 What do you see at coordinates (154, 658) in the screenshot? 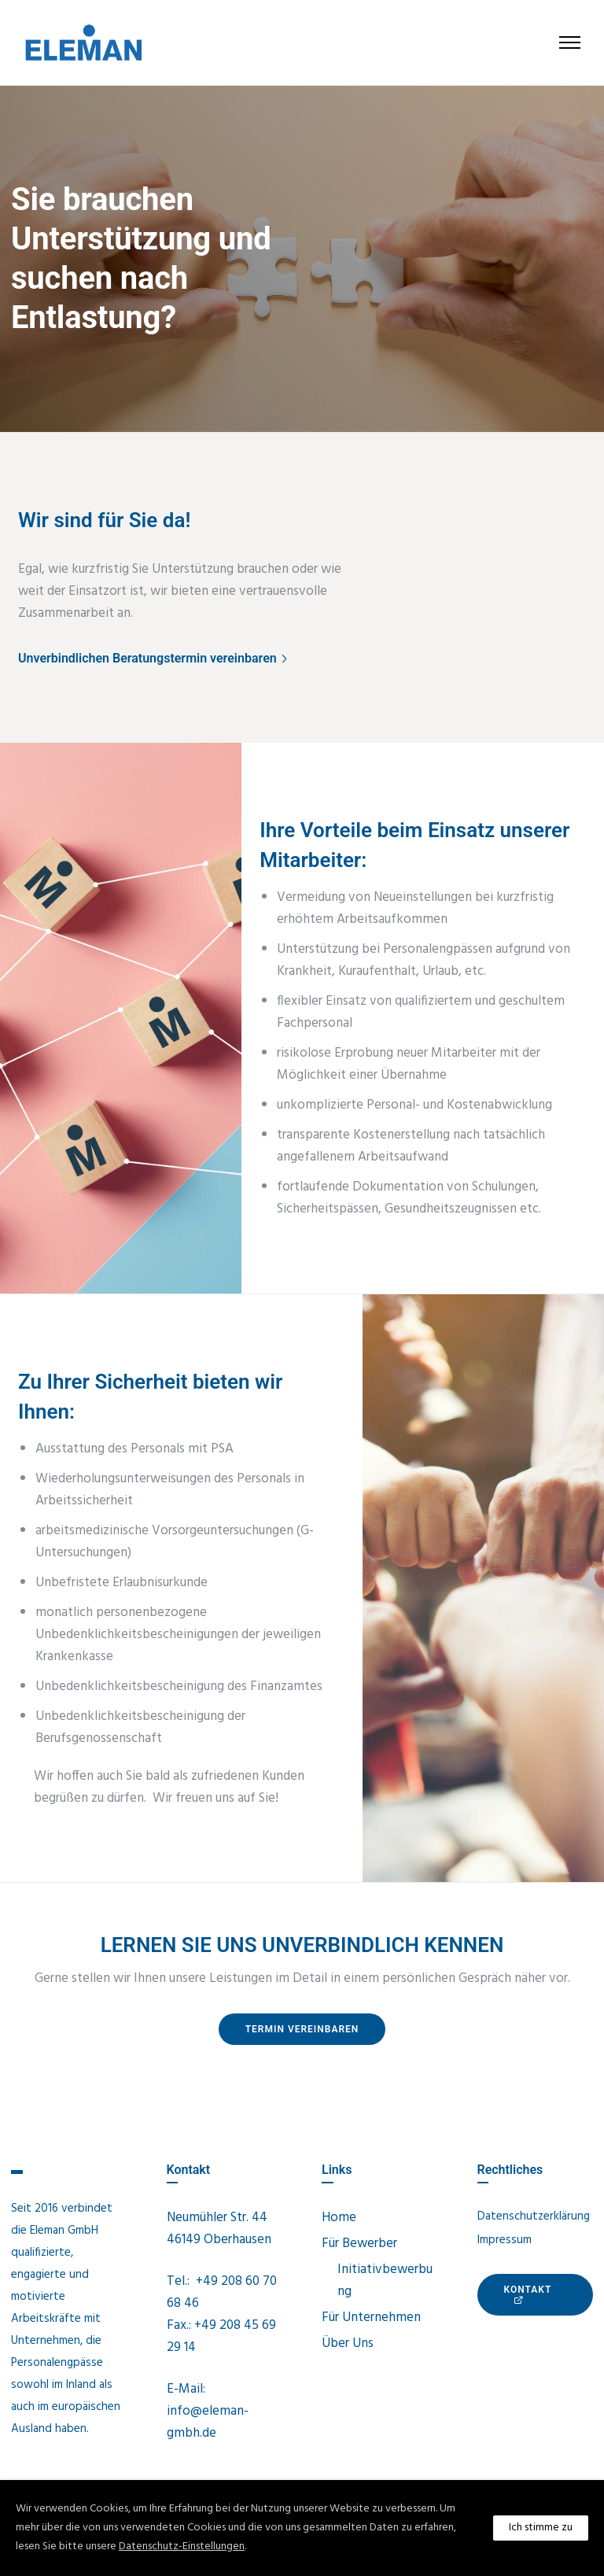
I see `[Unverbindlichen Beratungstermin vereinbaren]` at bounding box center [154, 658].